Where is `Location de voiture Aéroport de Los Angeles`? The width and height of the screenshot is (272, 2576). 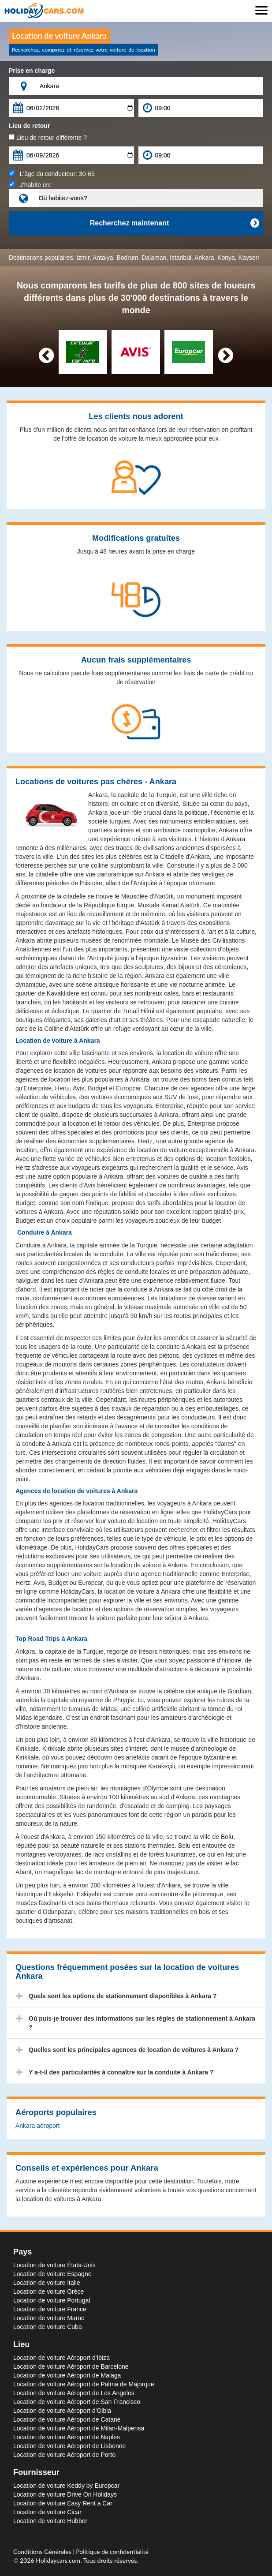 Location de voiture Aéroport de Los Angeles is located at coordinates (73, 2392).